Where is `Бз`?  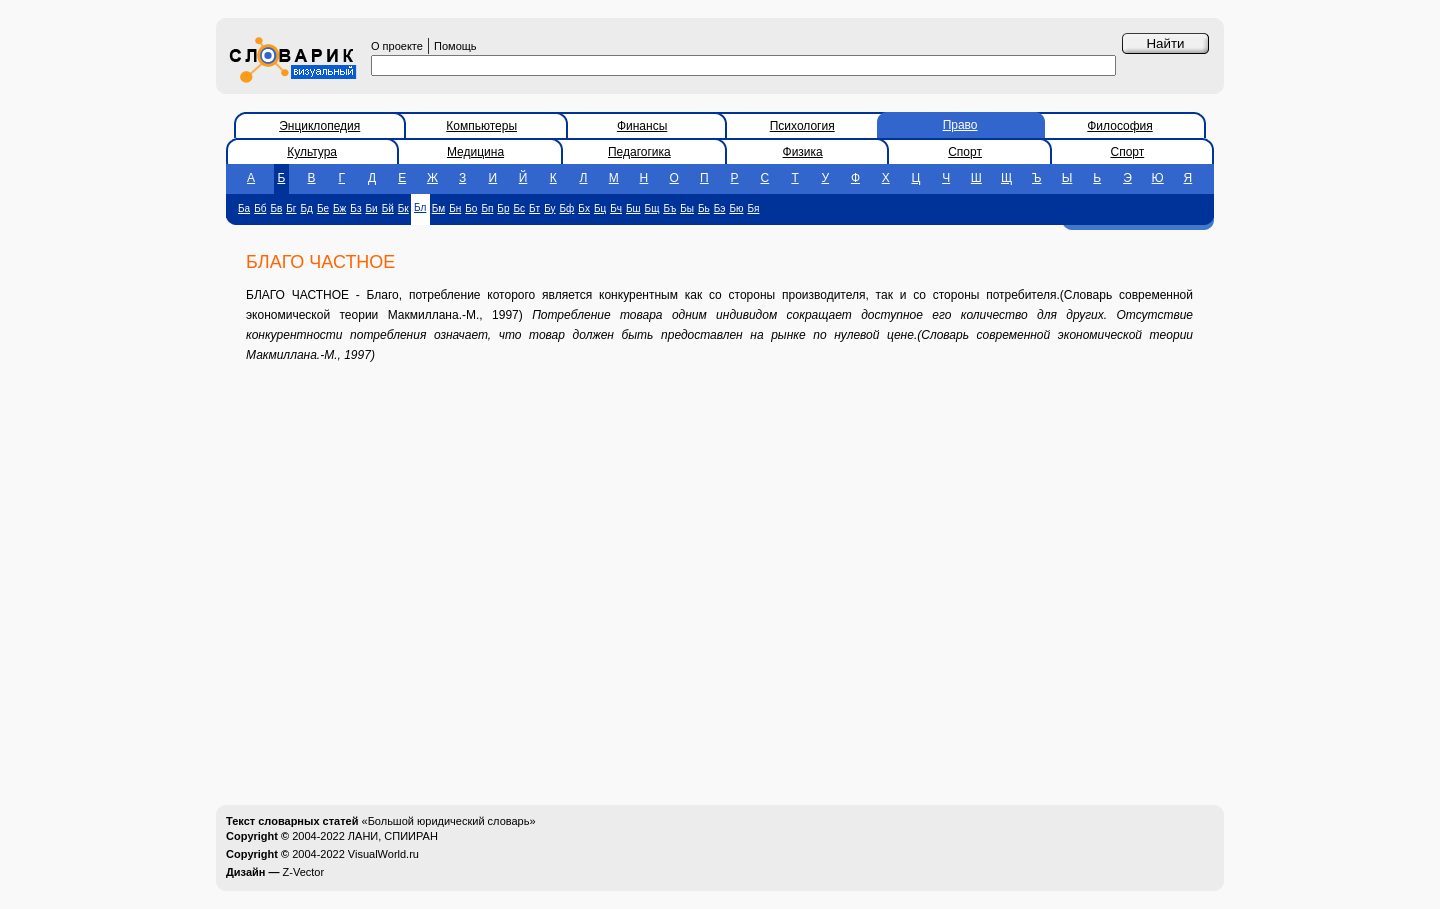 Бз is located at coordinates (355, 208).